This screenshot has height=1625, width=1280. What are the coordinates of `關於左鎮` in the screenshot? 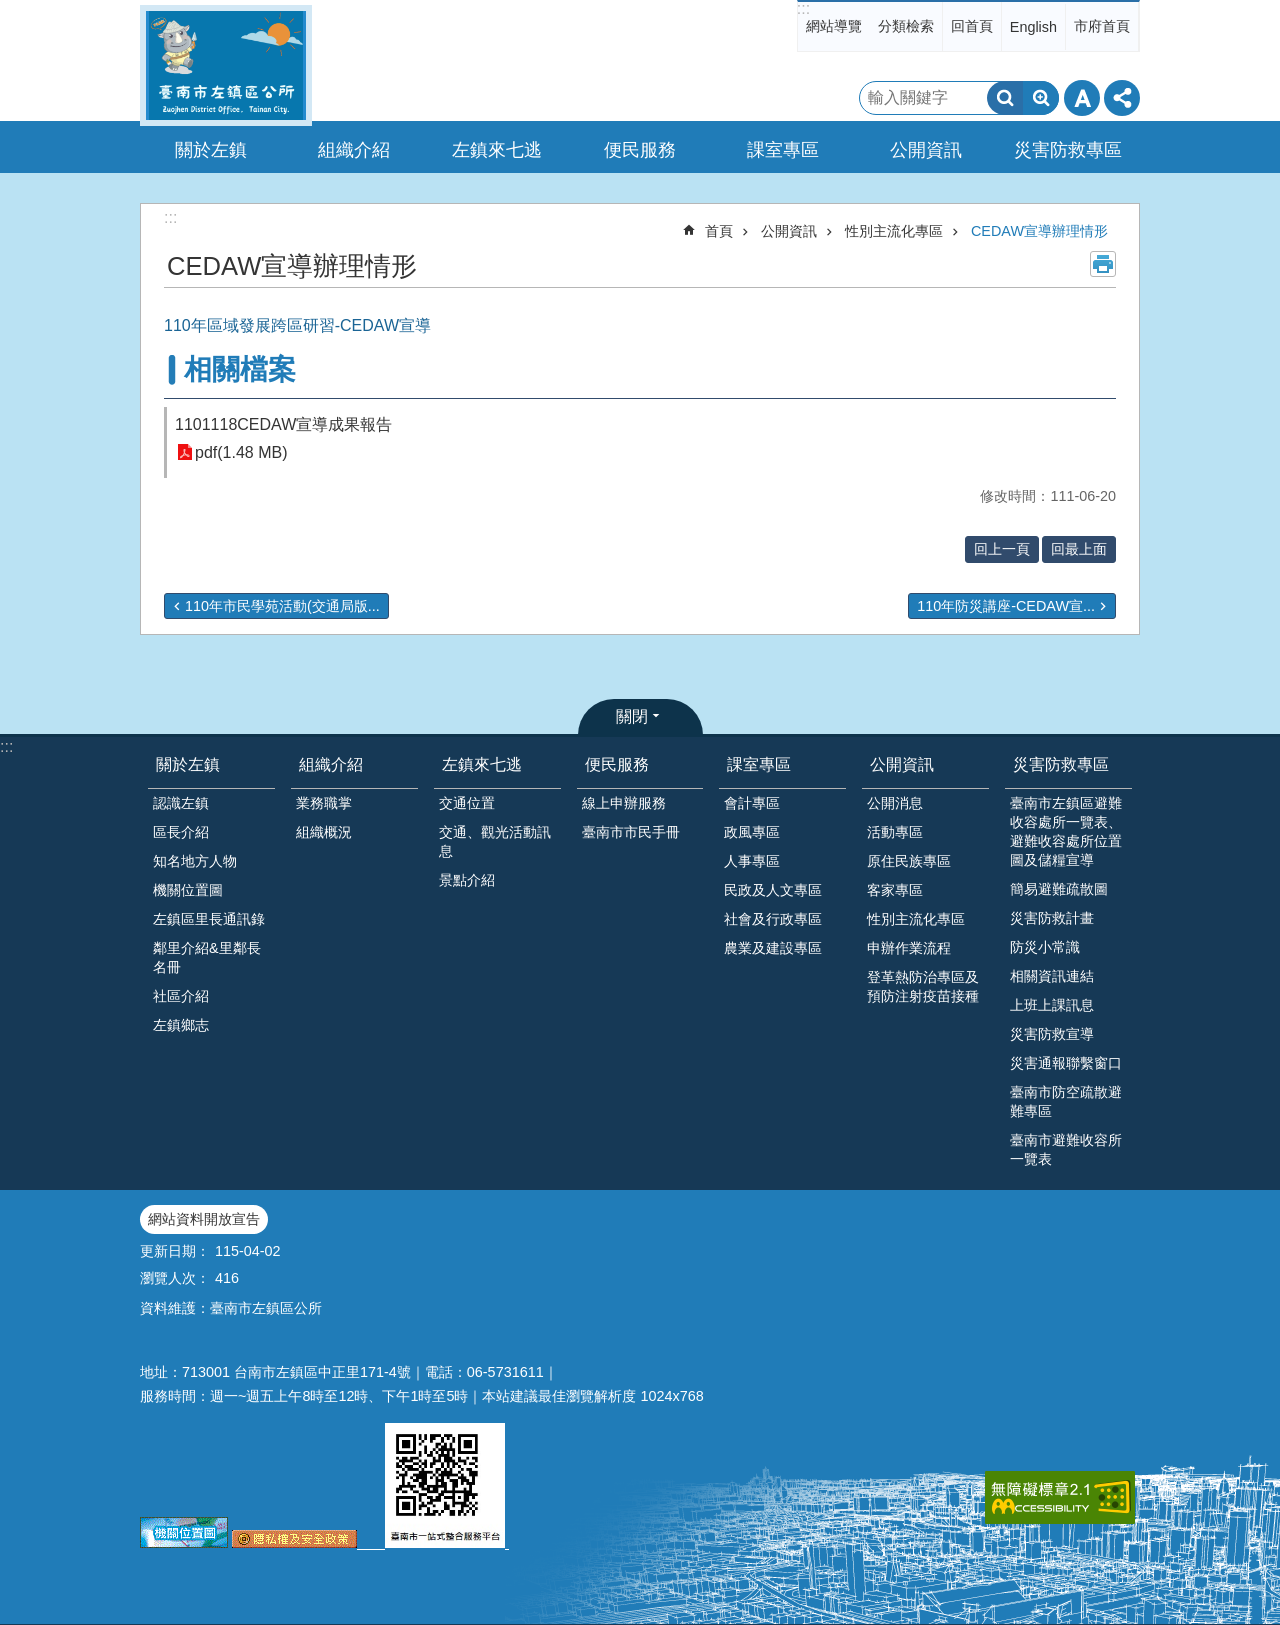 It's located at (188, 764).